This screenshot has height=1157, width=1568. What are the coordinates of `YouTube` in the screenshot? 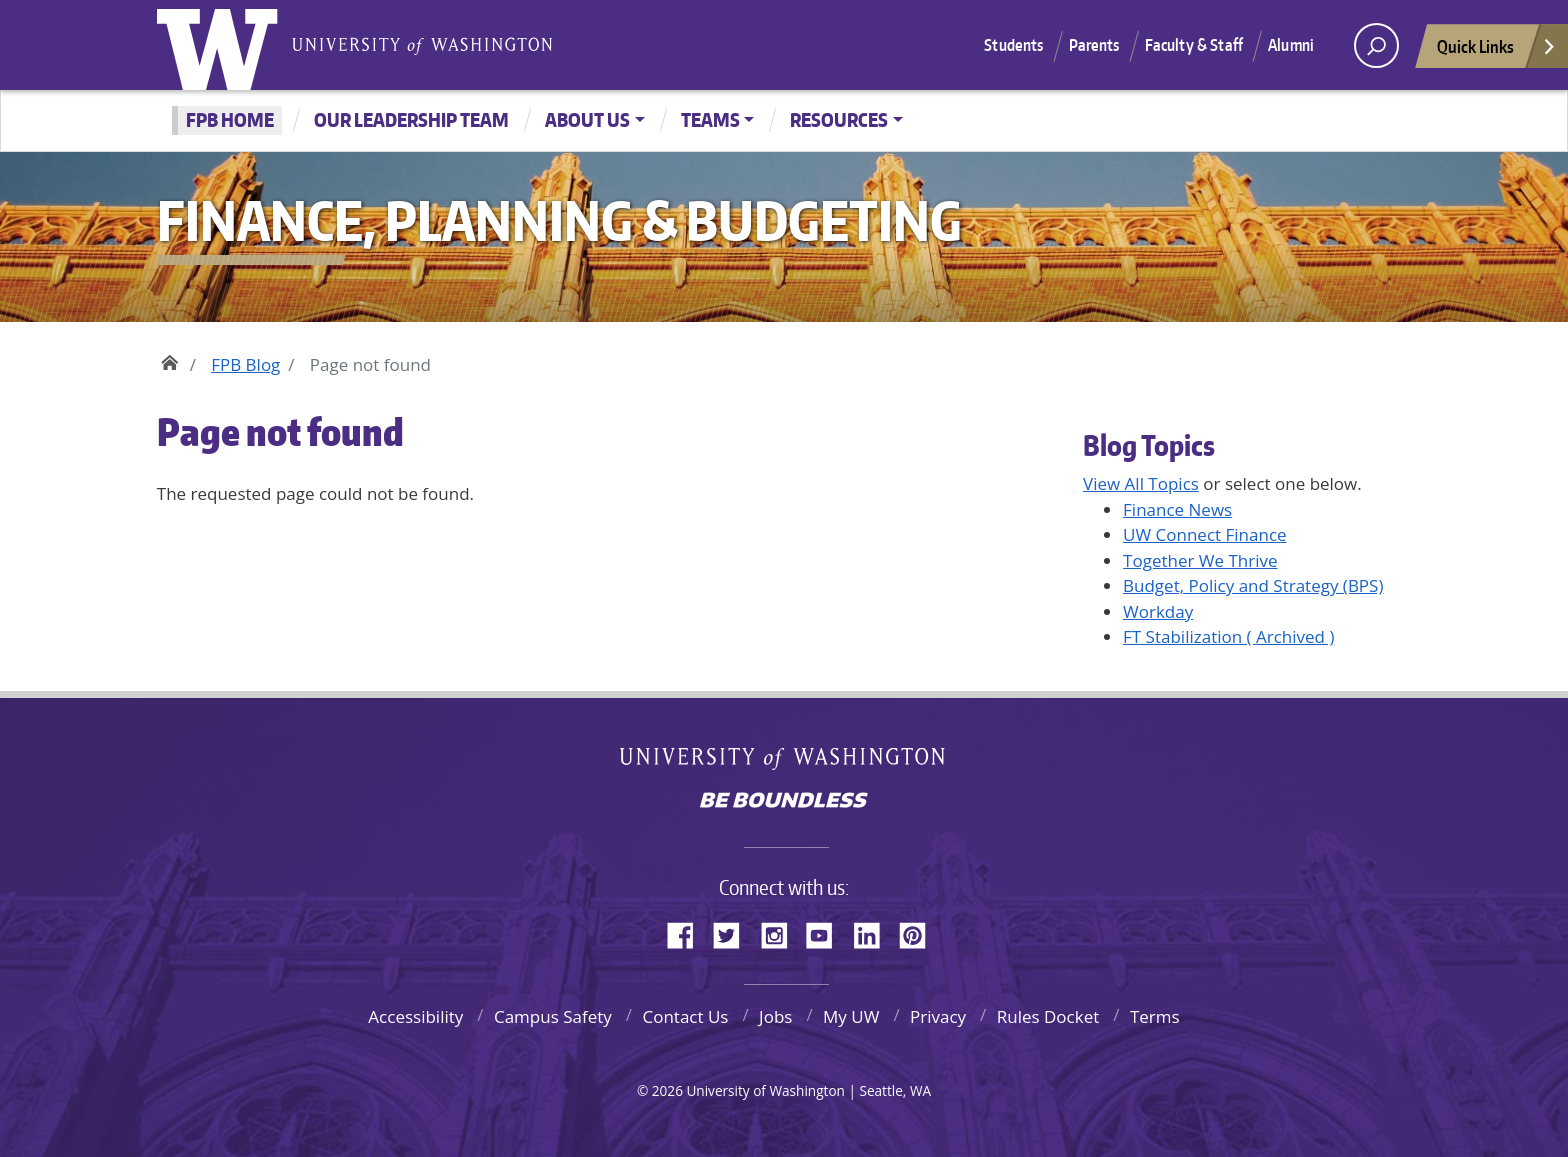 It's located at (827, 932).